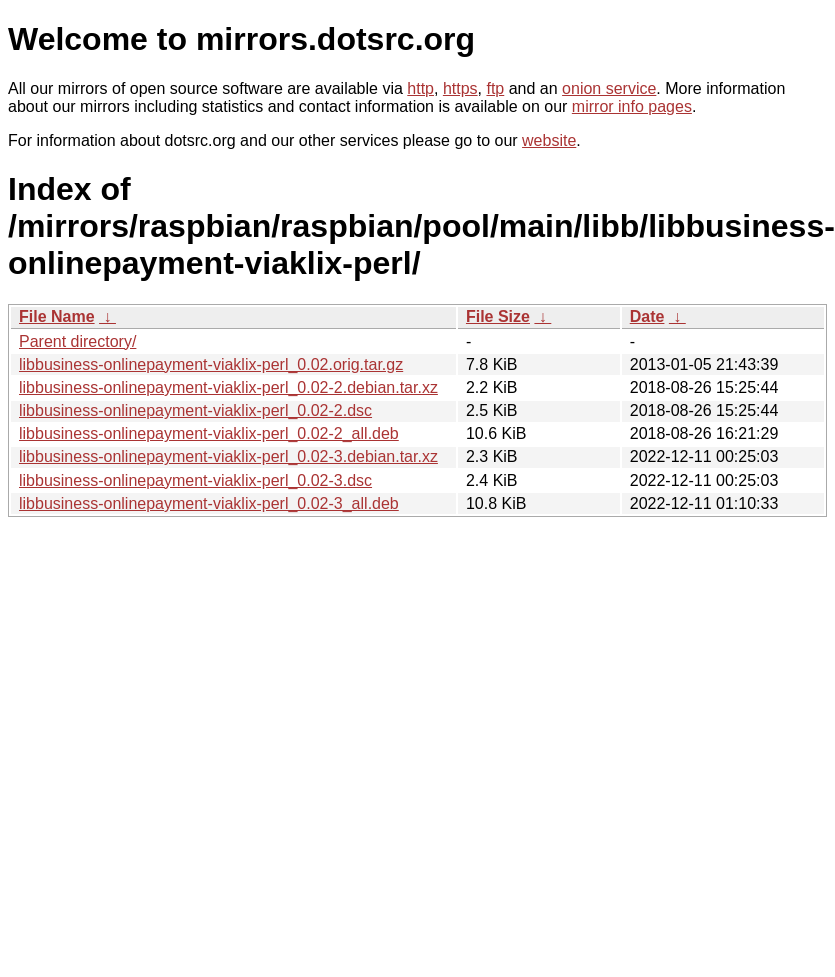 The image size is (835, 977). What do you see at coordinates (211, 364) in the screenshot?
I see `libbusiness-onlinepayment-viaklix-perl_0.02.orig.tar.gz` at bounding box center [211, 364].